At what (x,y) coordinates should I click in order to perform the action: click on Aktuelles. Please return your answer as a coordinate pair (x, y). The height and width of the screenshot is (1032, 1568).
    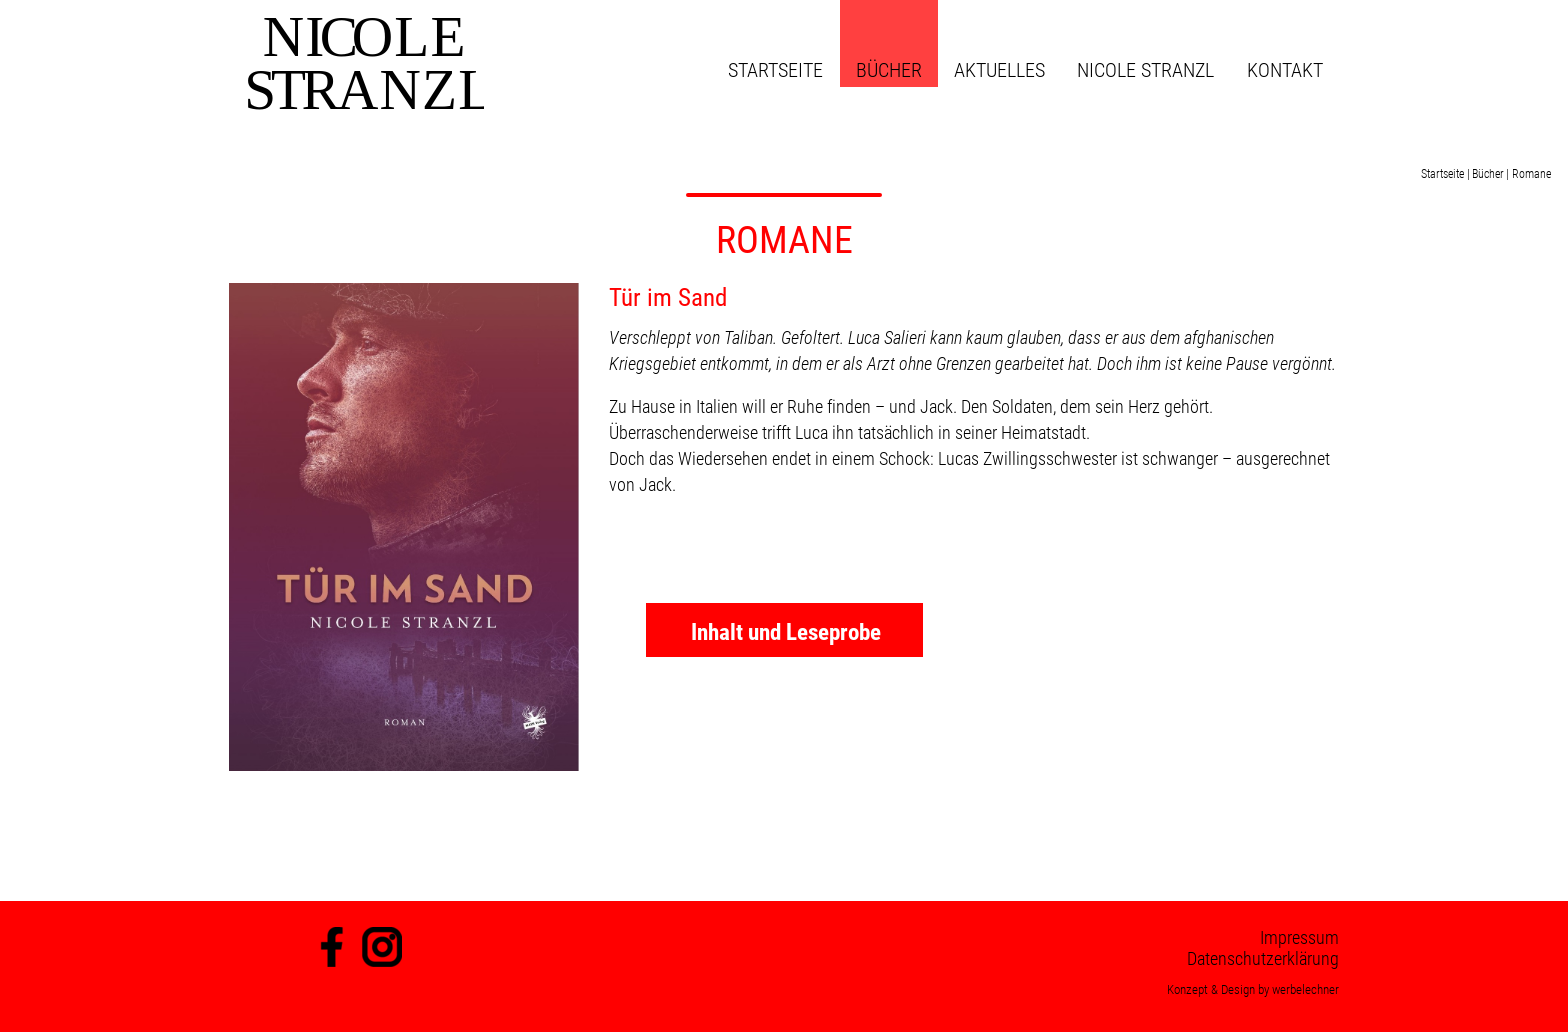
    Looking at the image, I should click on (999, 70).